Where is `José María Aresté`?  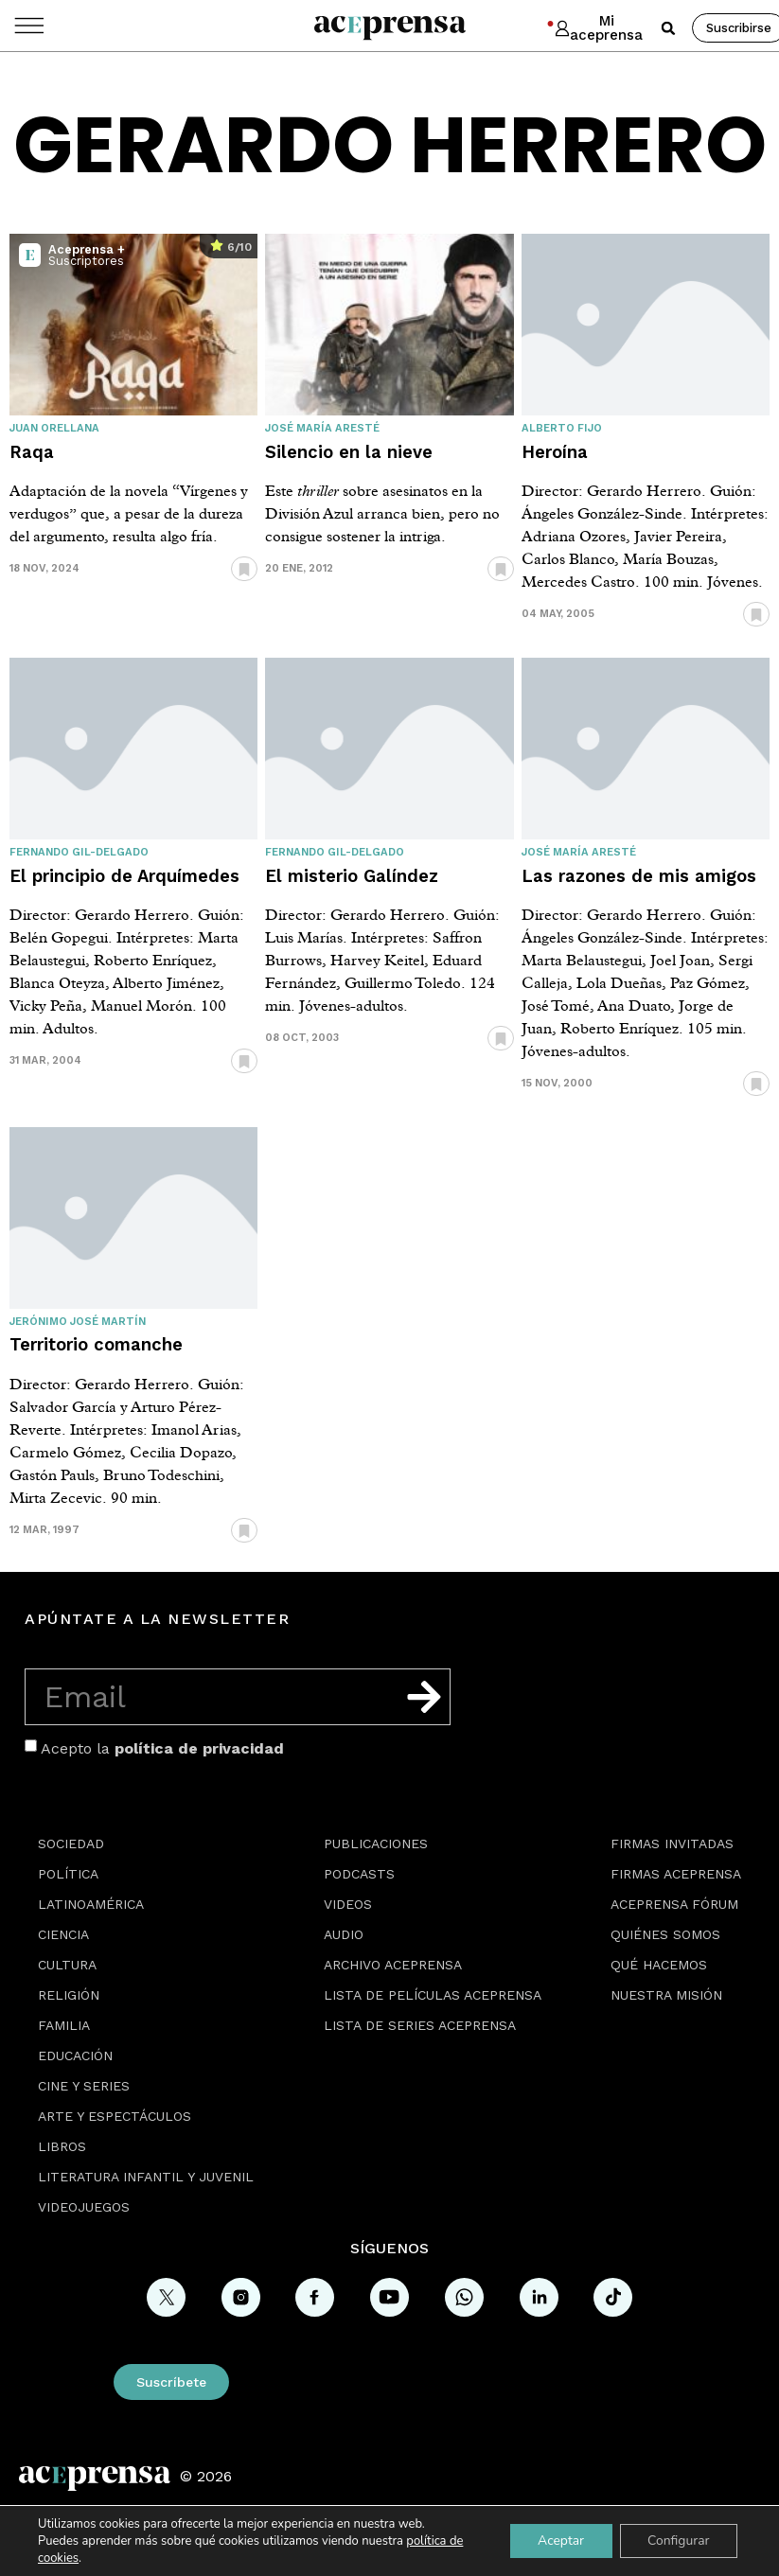 José María Aresté is located at coordinates (322, 428).